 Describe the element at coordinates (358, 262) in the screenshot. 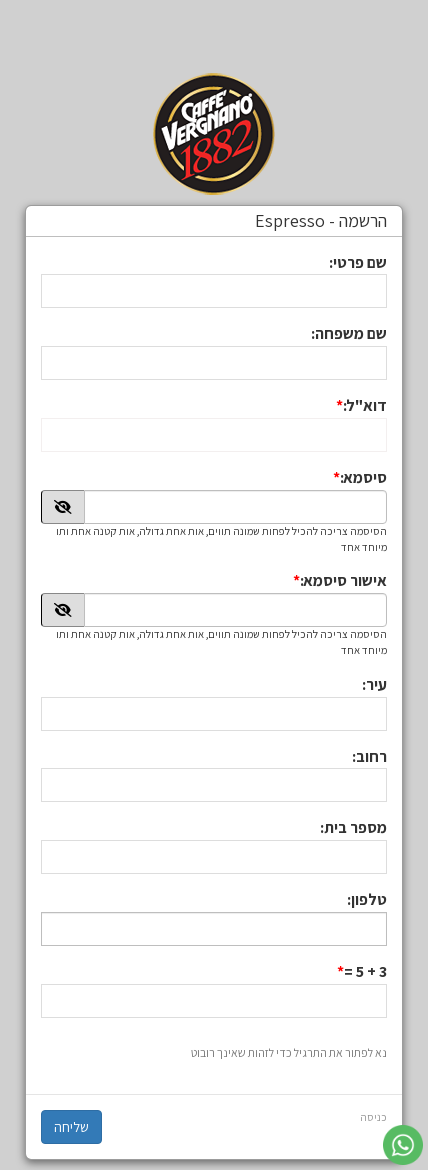

I see `שם פרטי:` at that location.